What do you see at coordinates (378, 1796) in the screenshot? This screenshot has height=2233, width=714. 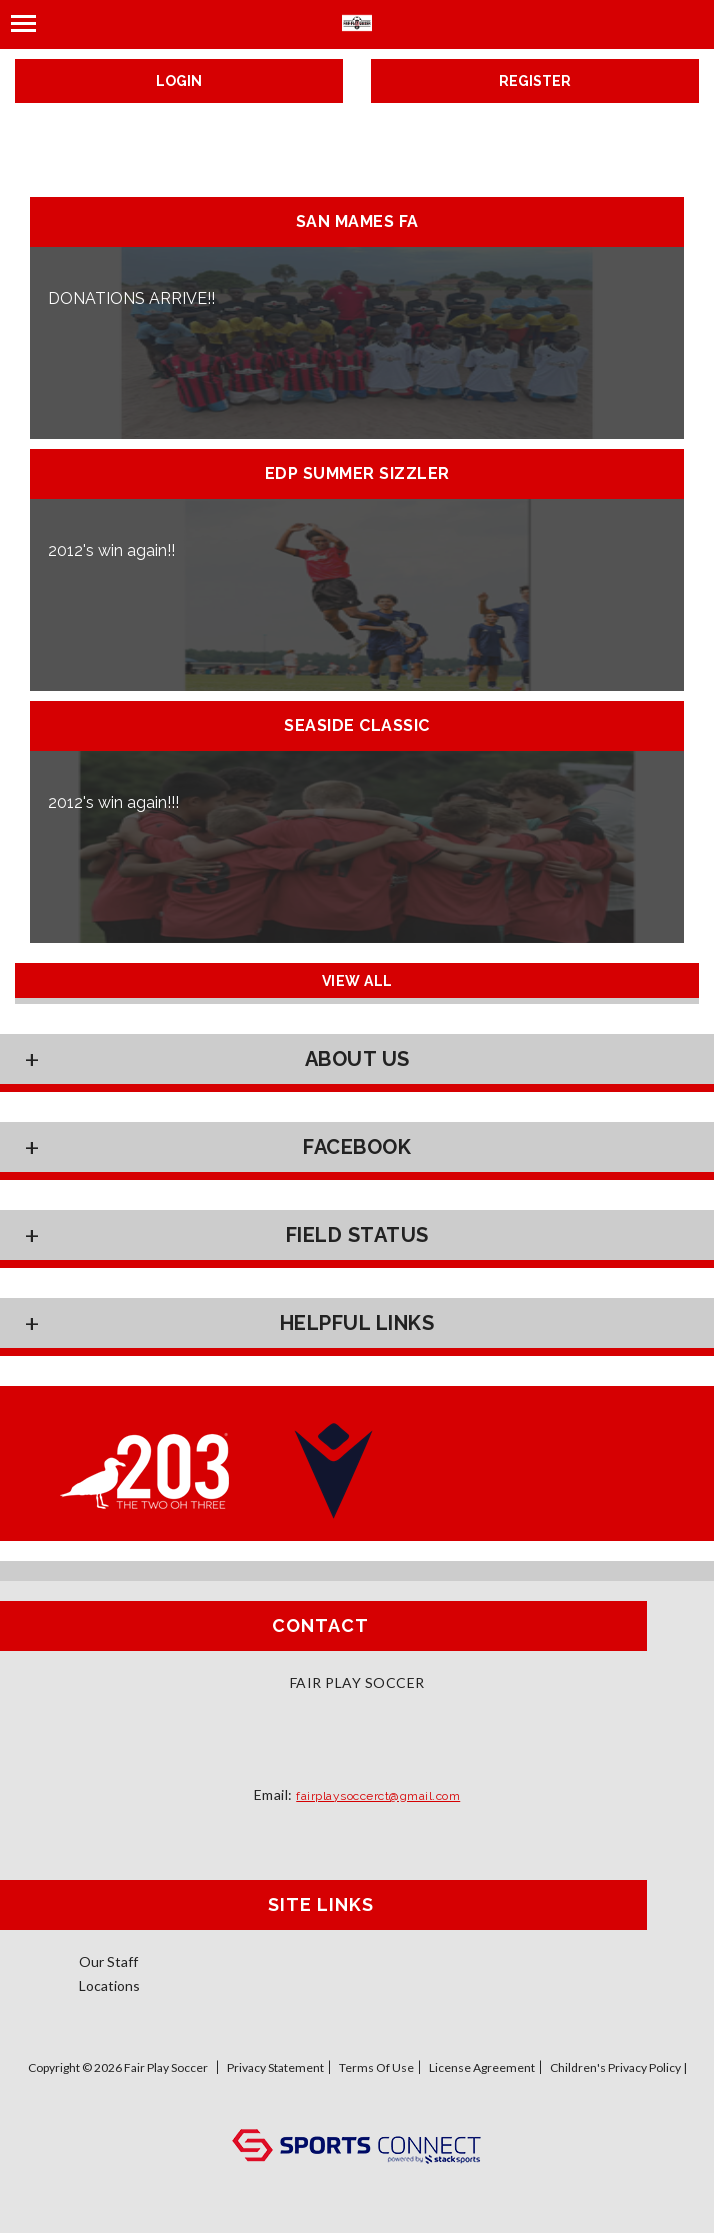 I see `fairplaysoccerct@gmail.com` at bounding box center [378, 1796].